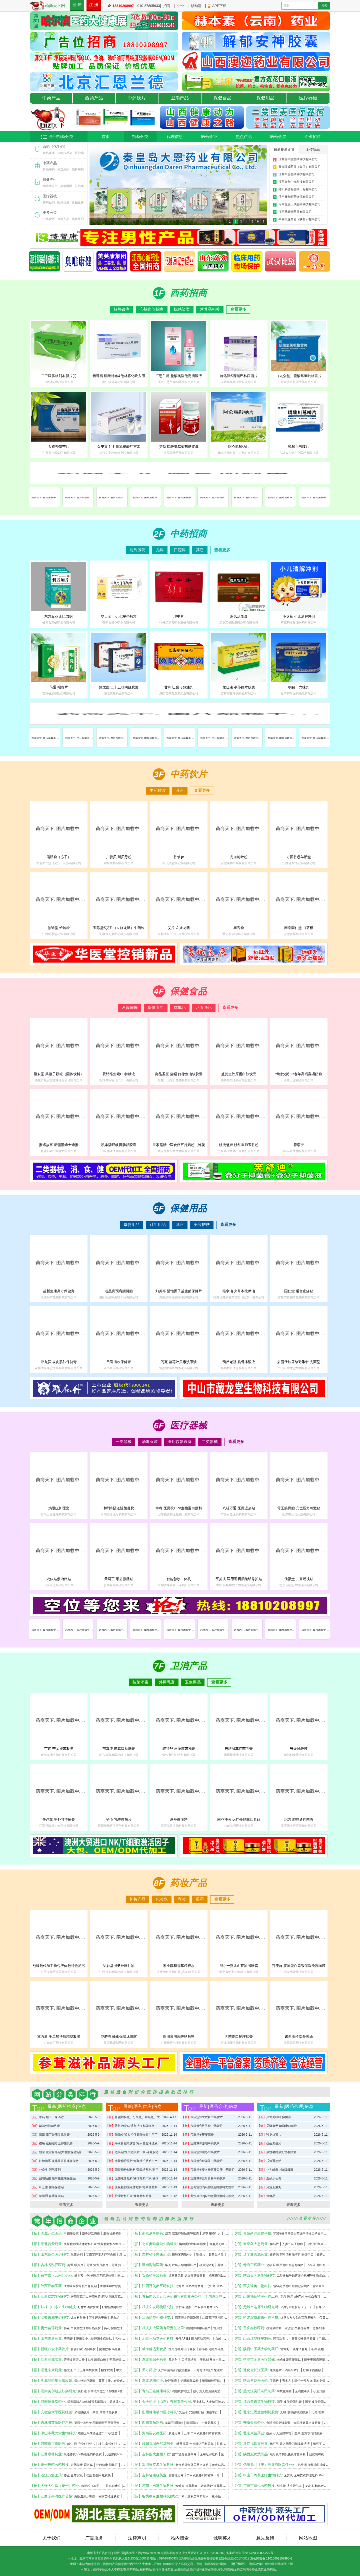  I want to click on 【招】安徽康和中药科技:, so click(50, 2317).